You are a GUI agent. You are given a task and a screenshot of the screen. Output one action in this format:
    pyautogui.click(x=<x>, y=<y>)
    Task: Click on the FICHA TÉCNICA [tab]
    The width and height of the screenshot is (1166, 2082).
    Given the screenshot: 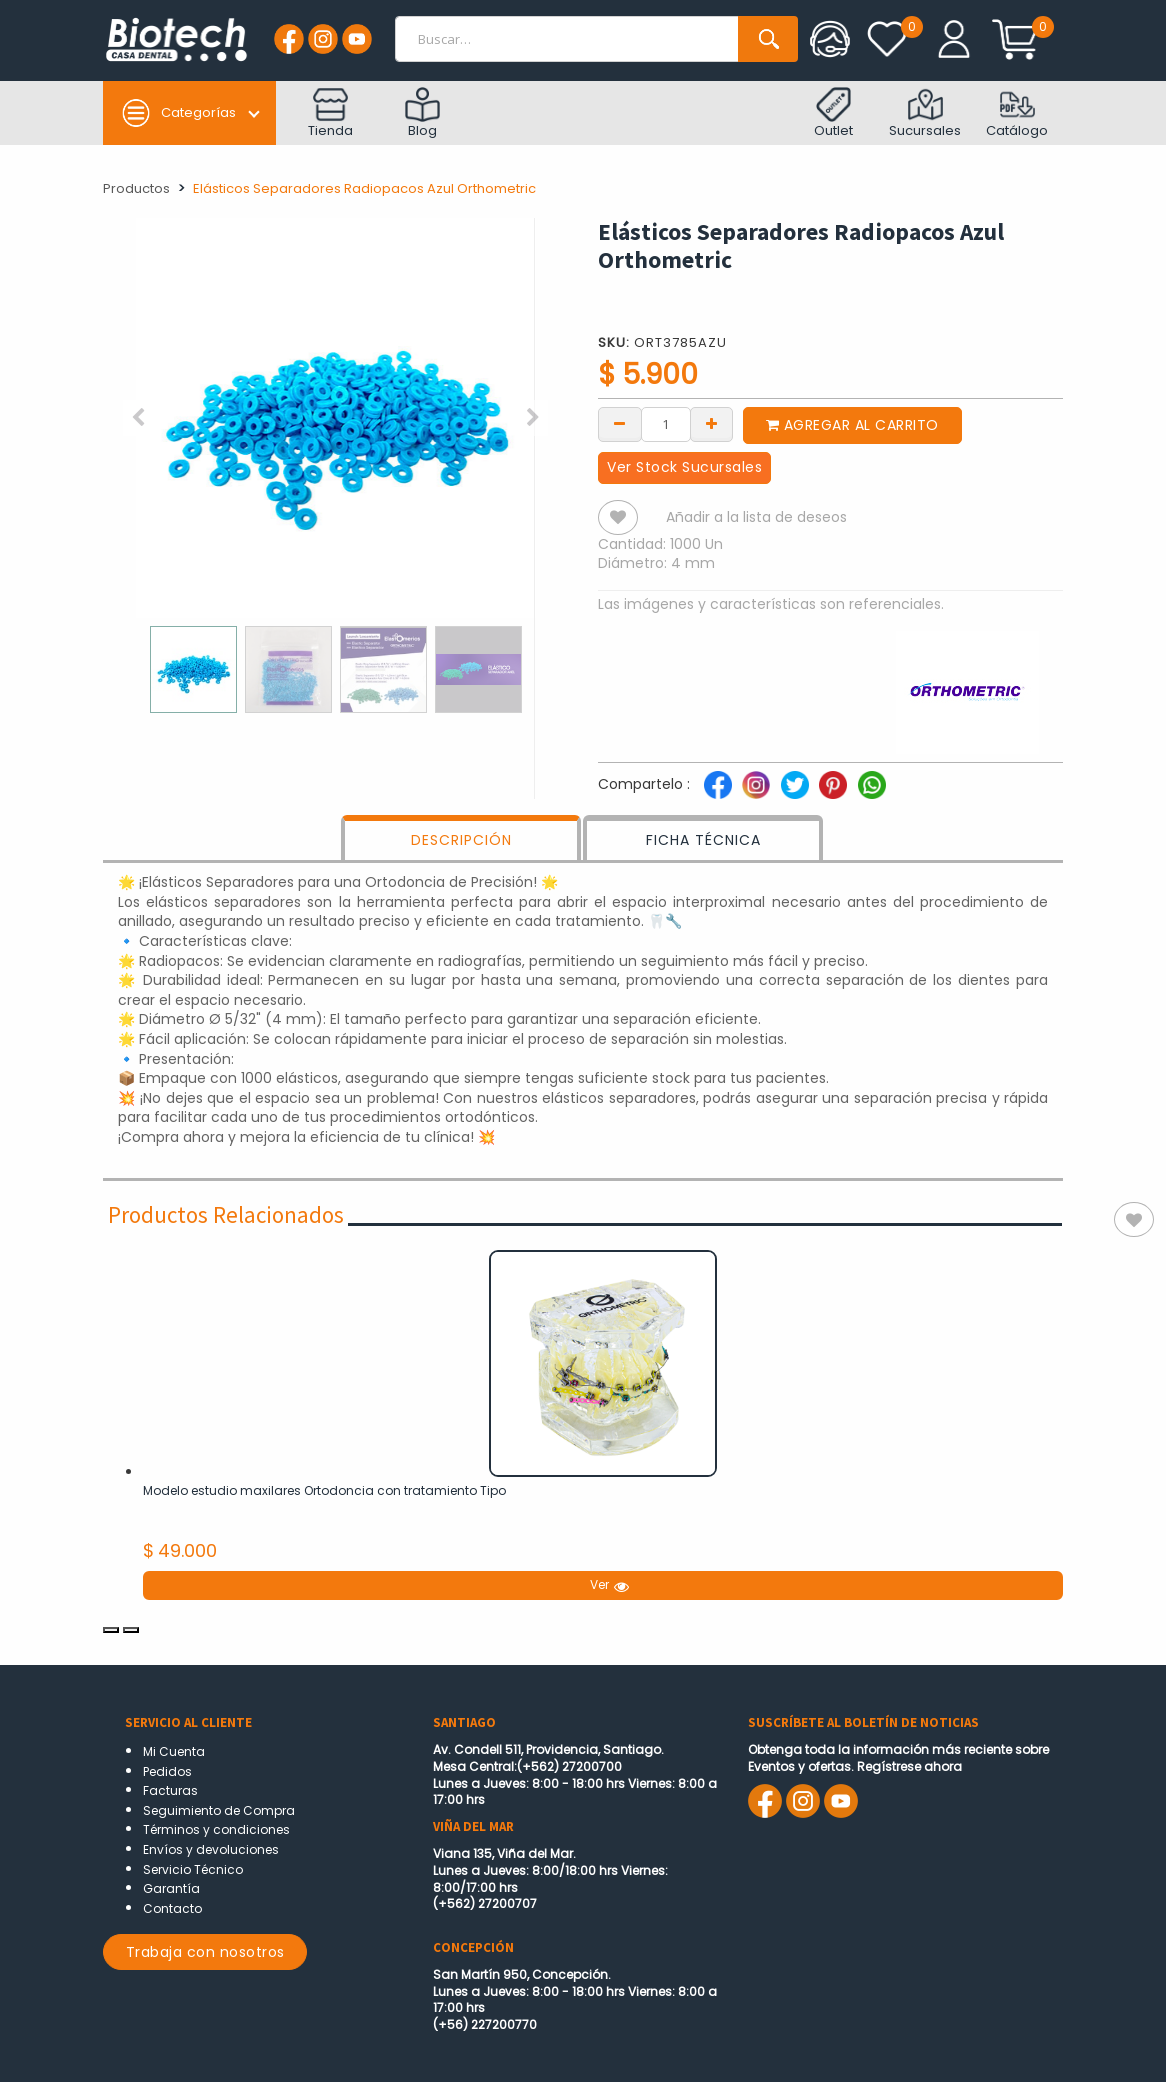 What is the action you would take?
    pyautogui.click(x=703, y=840)
    